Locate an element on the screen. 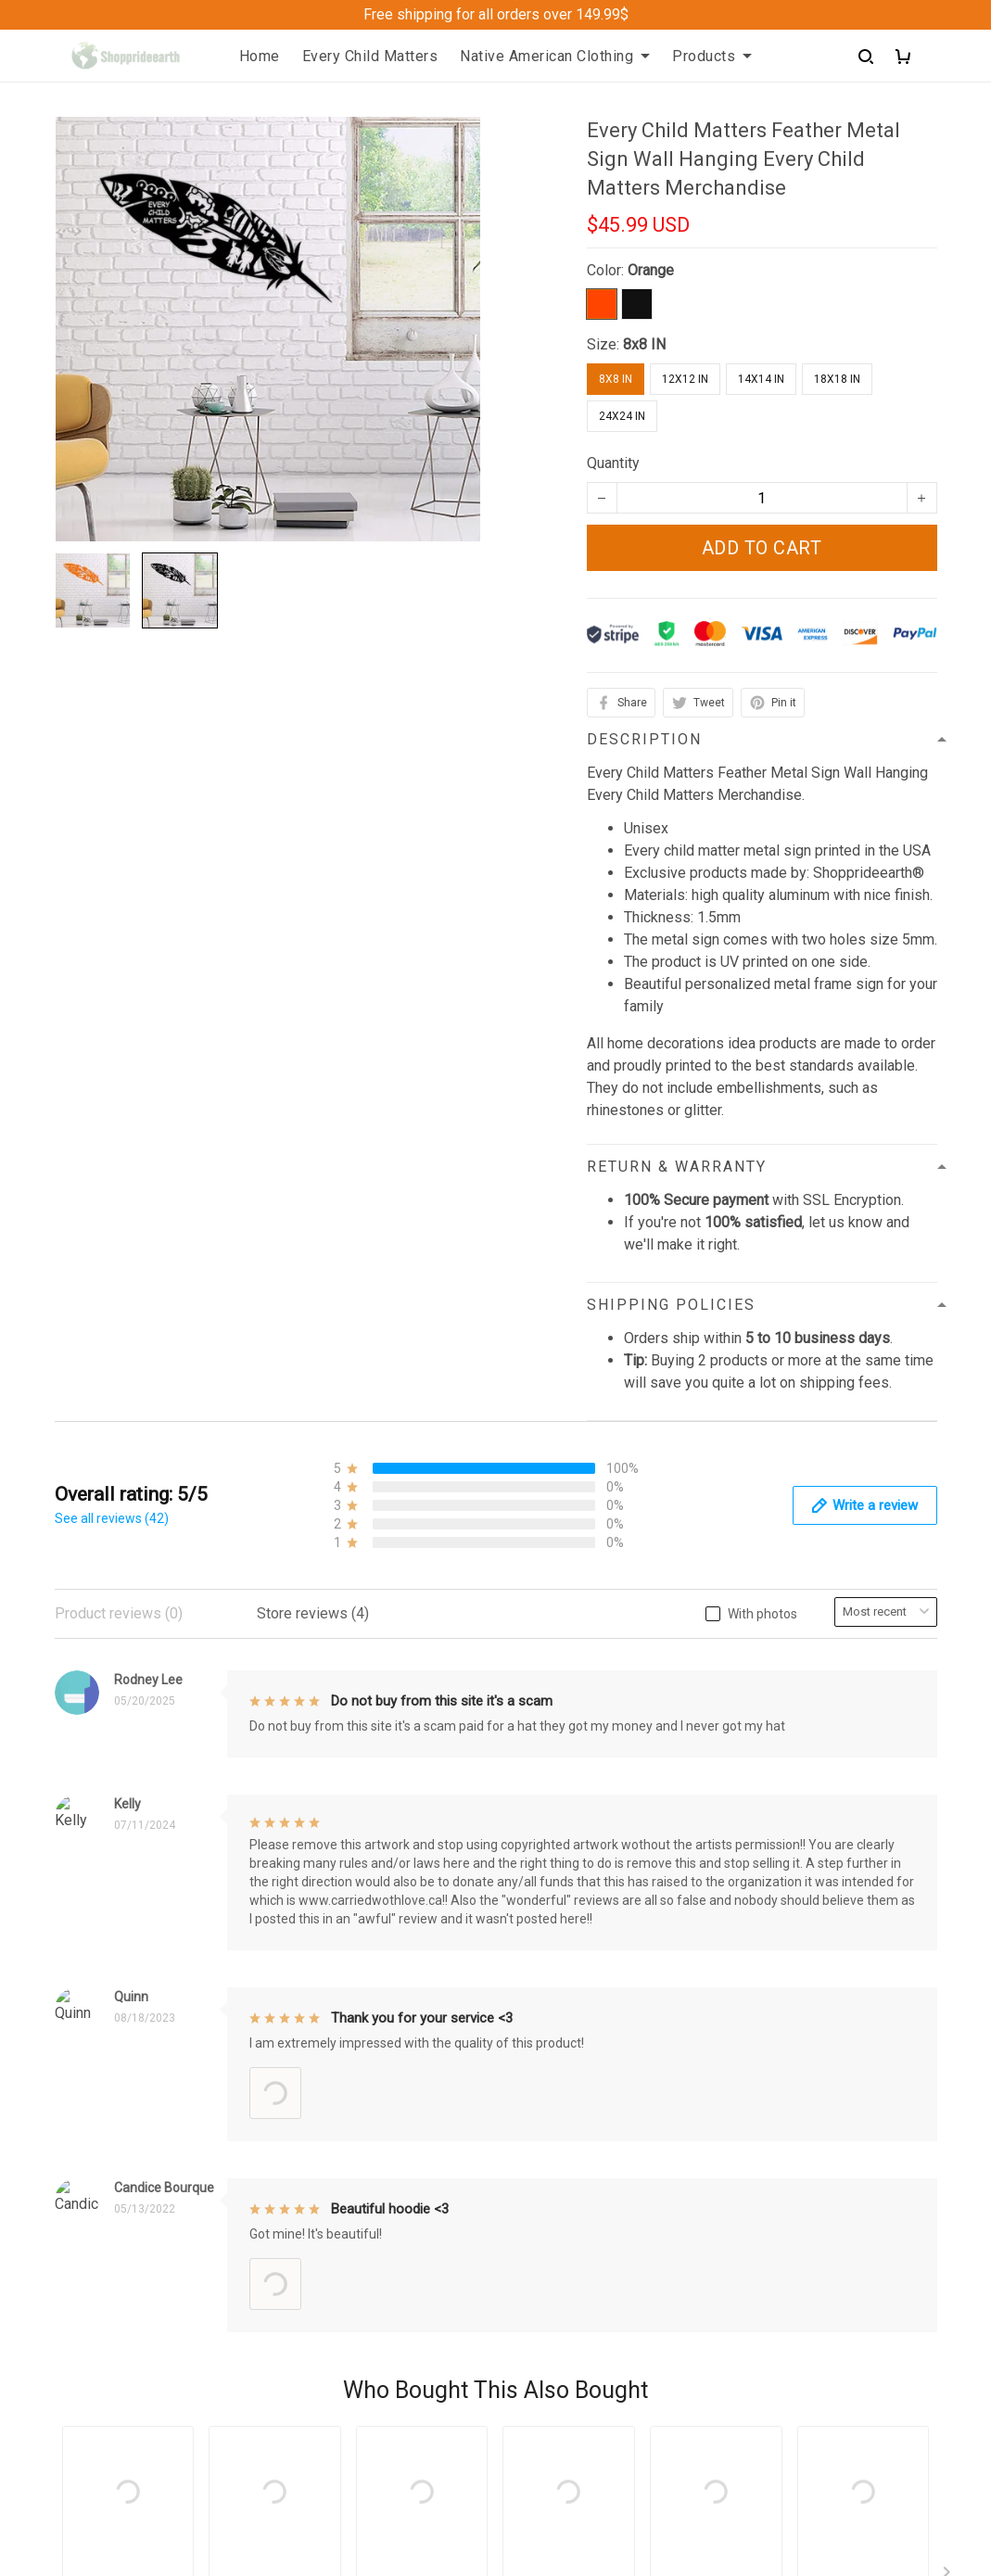 Image resolution: width=991 pixels, height=2576 pixels. 24x24 IN is located at coordinates (622, 416).